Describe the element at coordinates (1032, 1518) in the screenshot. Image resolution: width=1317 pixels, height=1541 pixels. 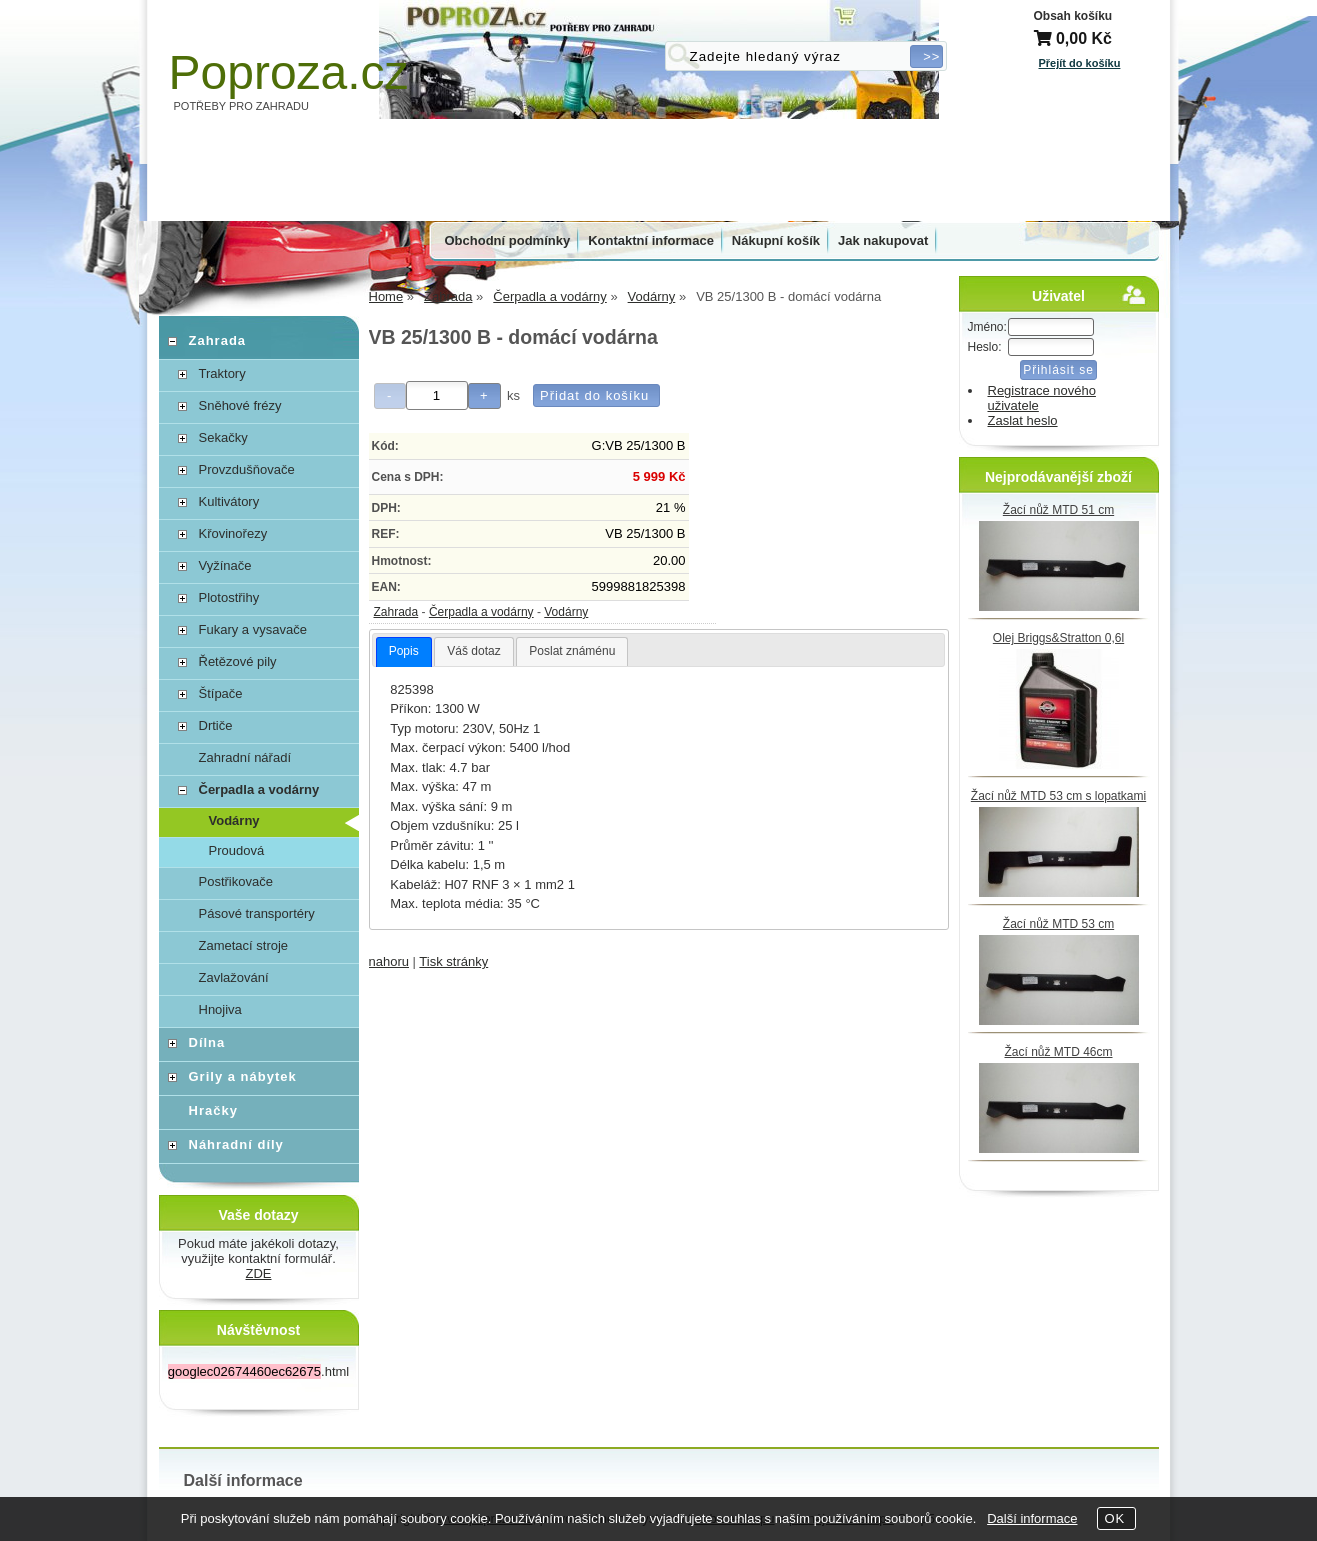
I see `Další informace` at that location.